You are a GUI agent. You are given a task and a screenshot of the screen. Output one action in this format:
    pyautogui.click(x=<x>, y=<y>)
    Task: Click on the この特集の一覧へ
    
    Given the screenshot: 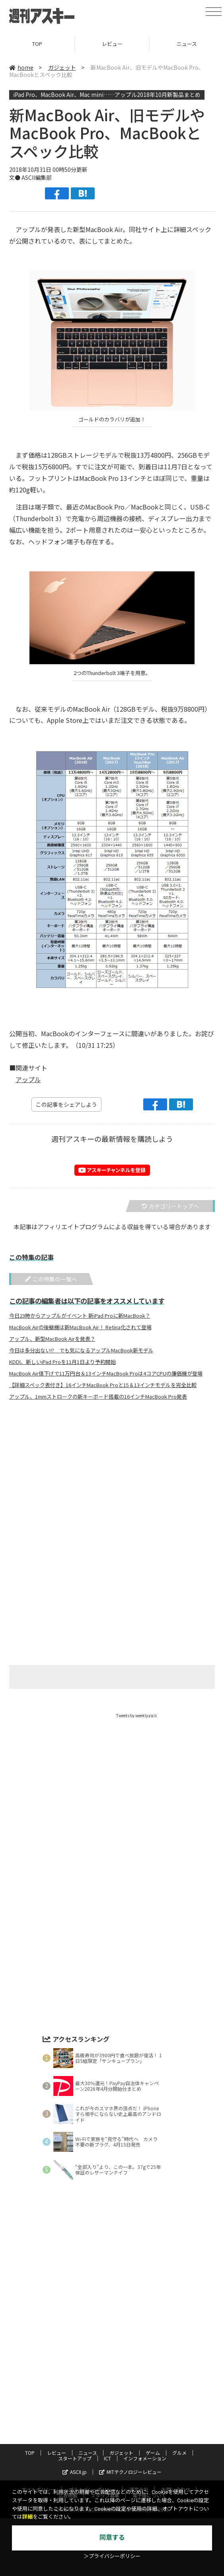 What is the action you would take?
    pyautogui.click(x=51, y=1279)
    